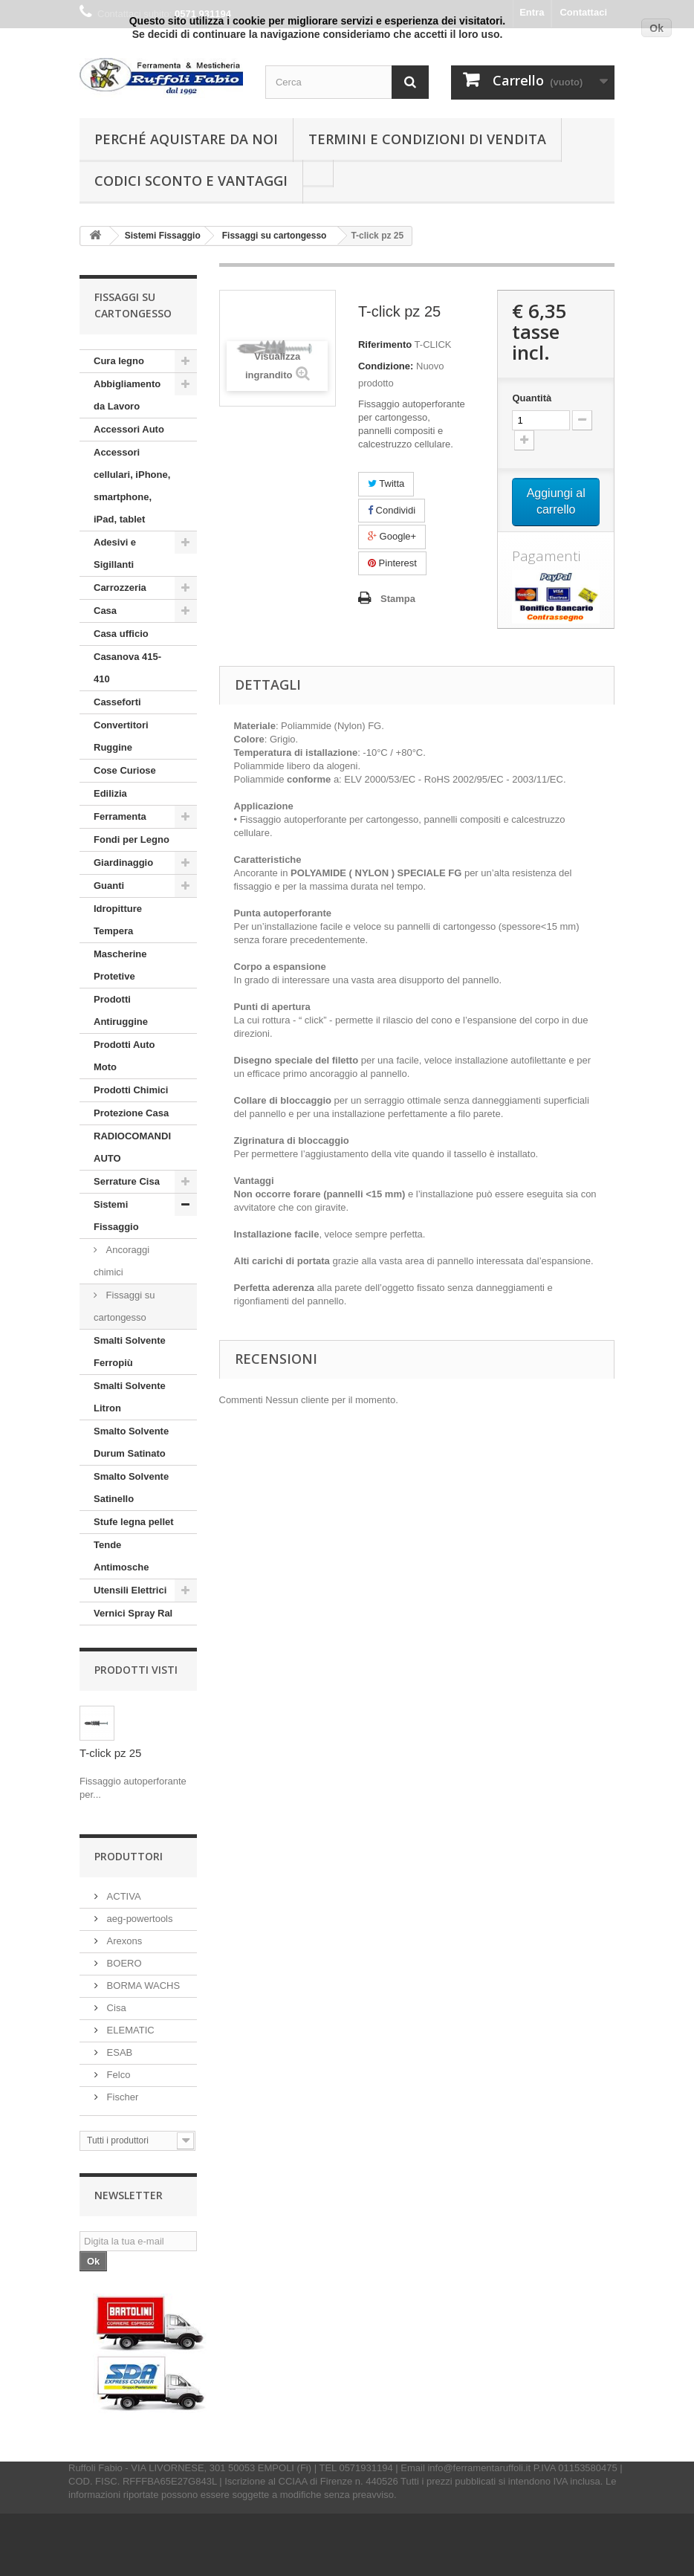 This screenshot has width=694, height=2576. Describe the element at coordinates (119, 360) in the screenshot. I see `Cura legno` at that location.